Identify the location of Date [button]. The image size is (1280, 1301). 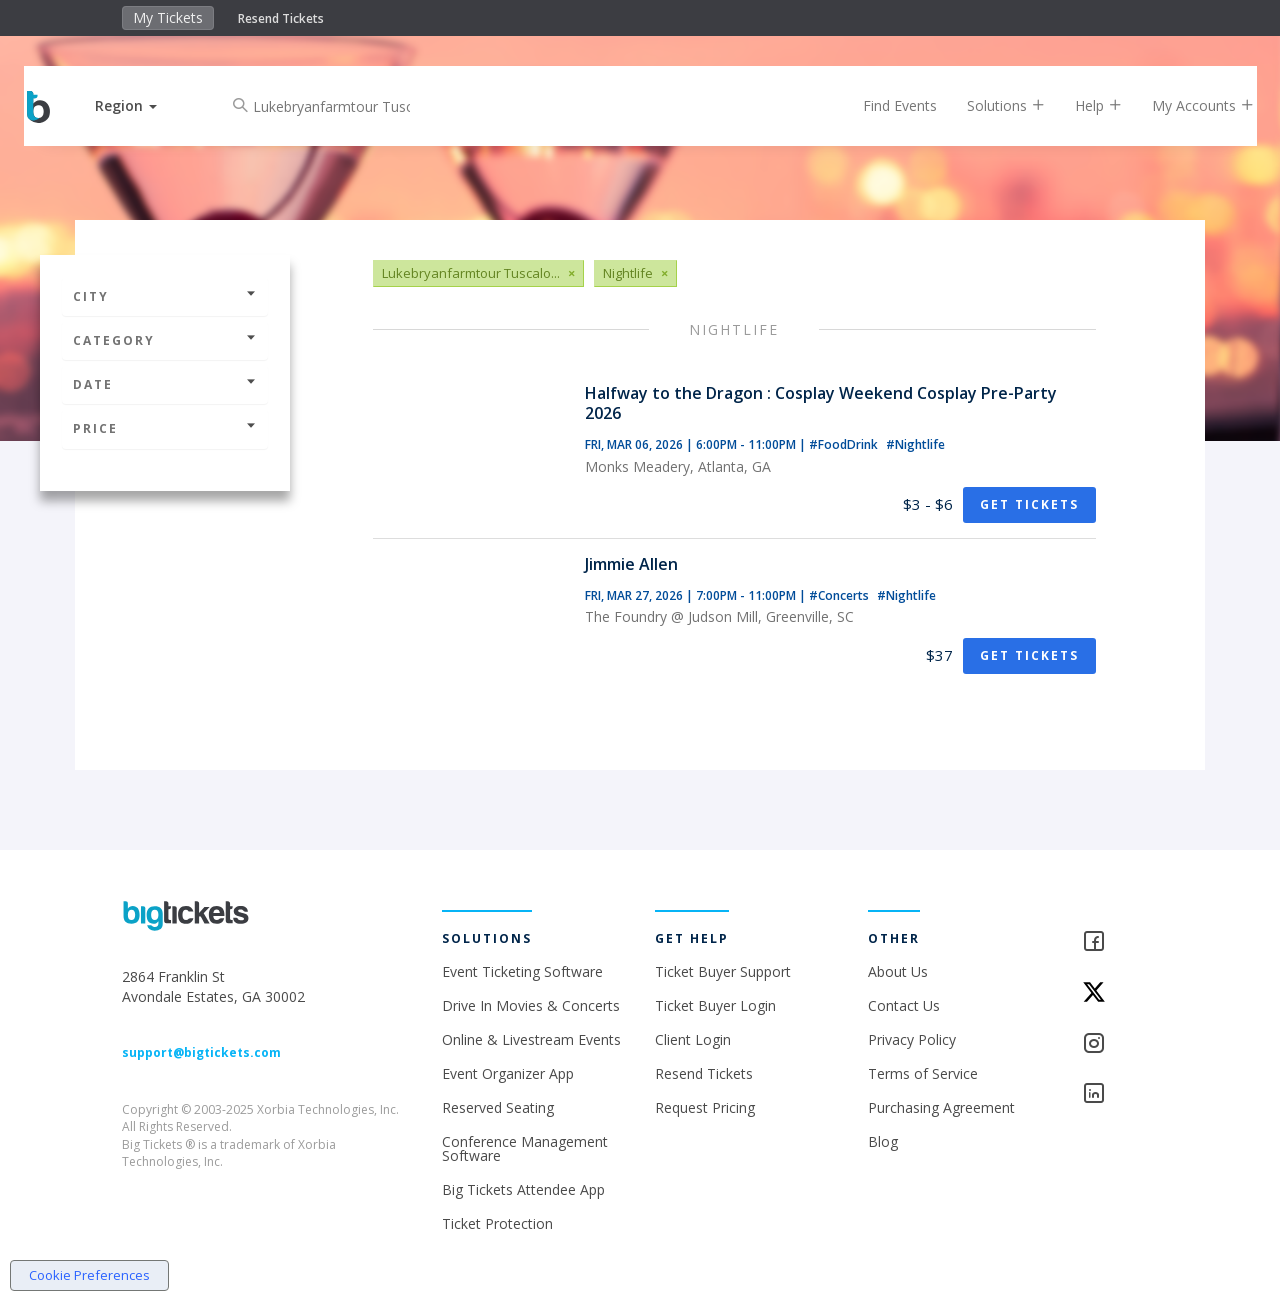
(165, 384).